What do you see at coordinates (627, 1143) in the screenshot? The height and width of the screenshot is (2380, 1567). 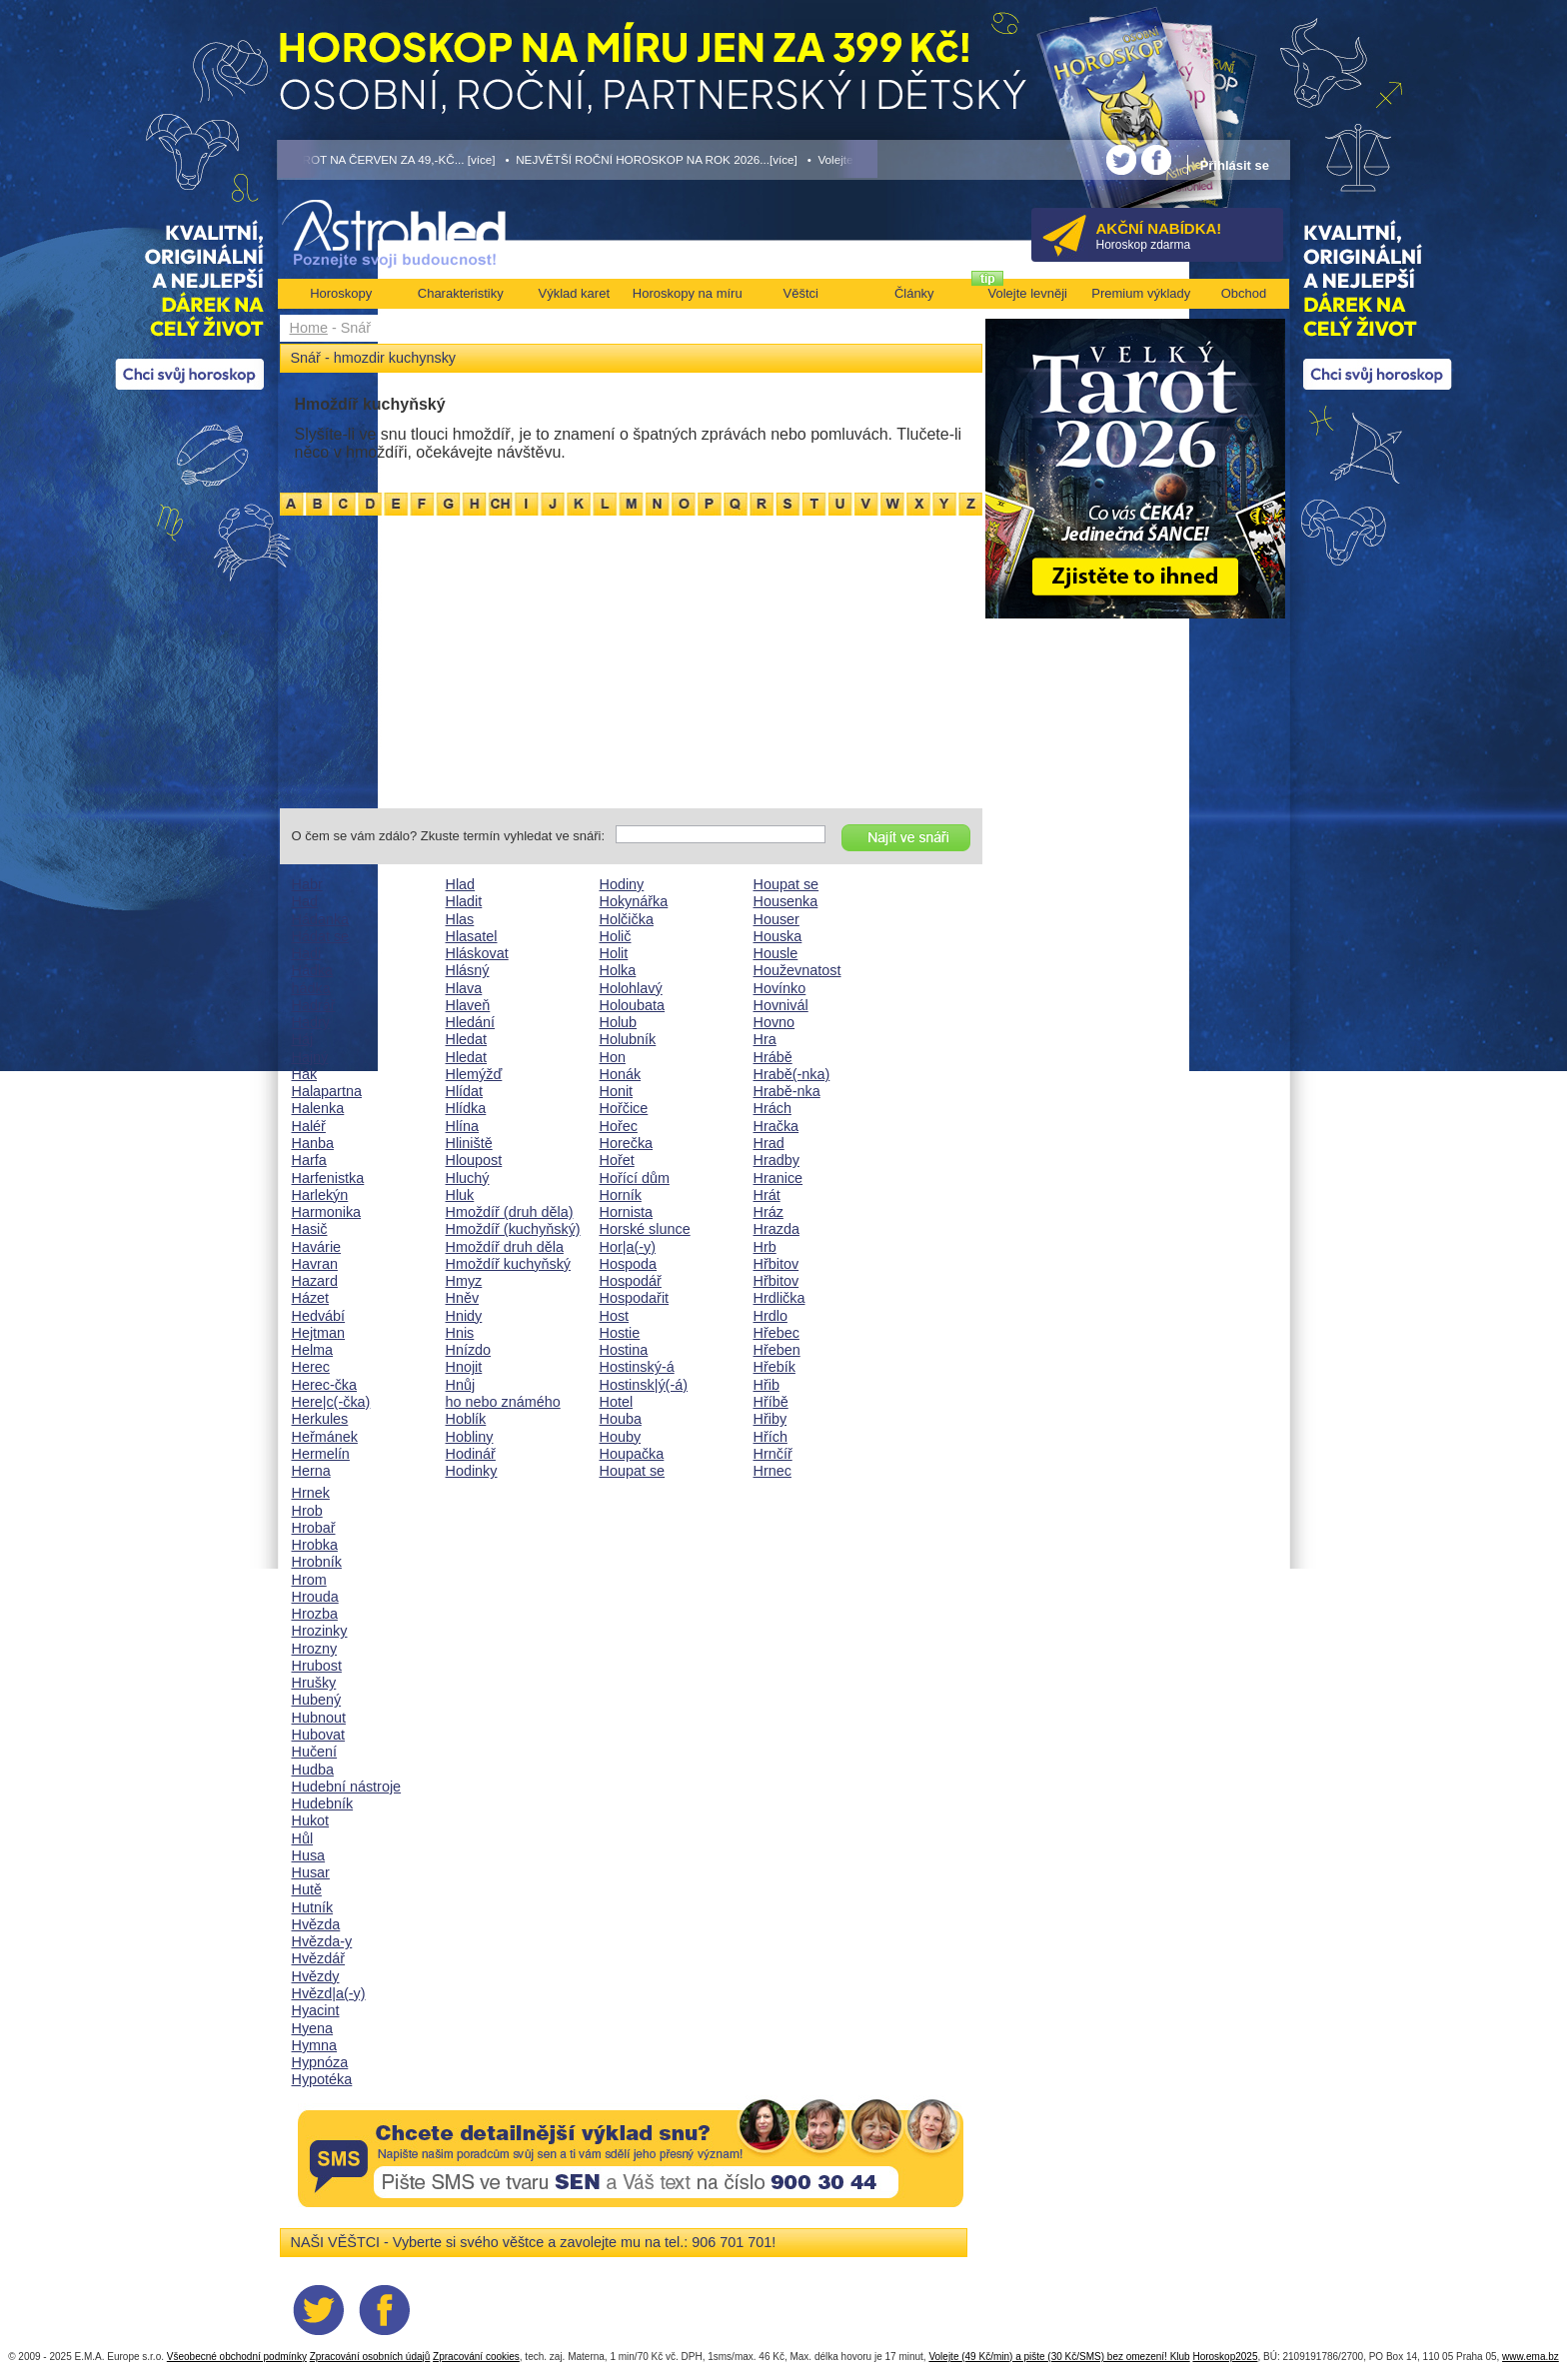 I see `Horečka` at bounding box center [627, 1143].